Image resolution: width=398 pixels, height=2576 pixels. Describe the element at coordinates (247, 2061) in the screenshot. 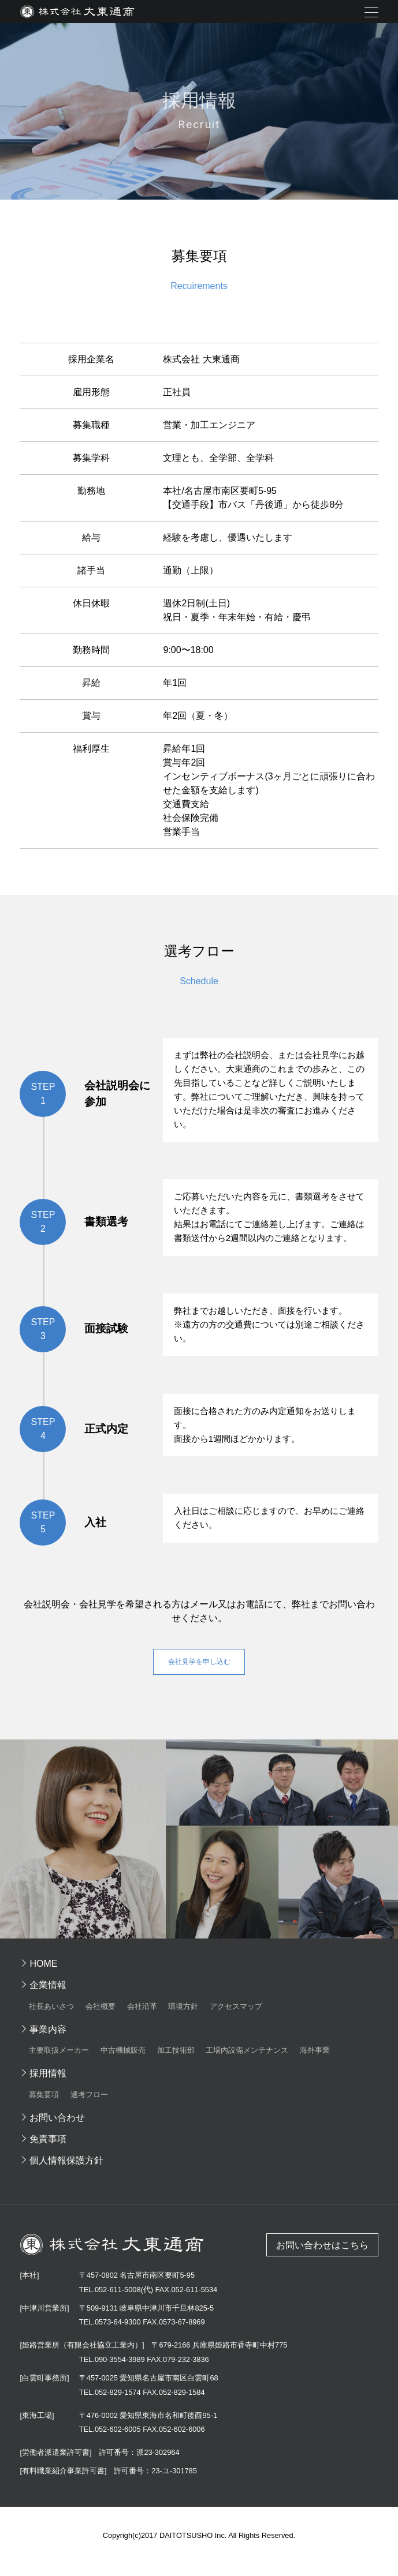

I see `工場内設備メンテナンス` at that location.